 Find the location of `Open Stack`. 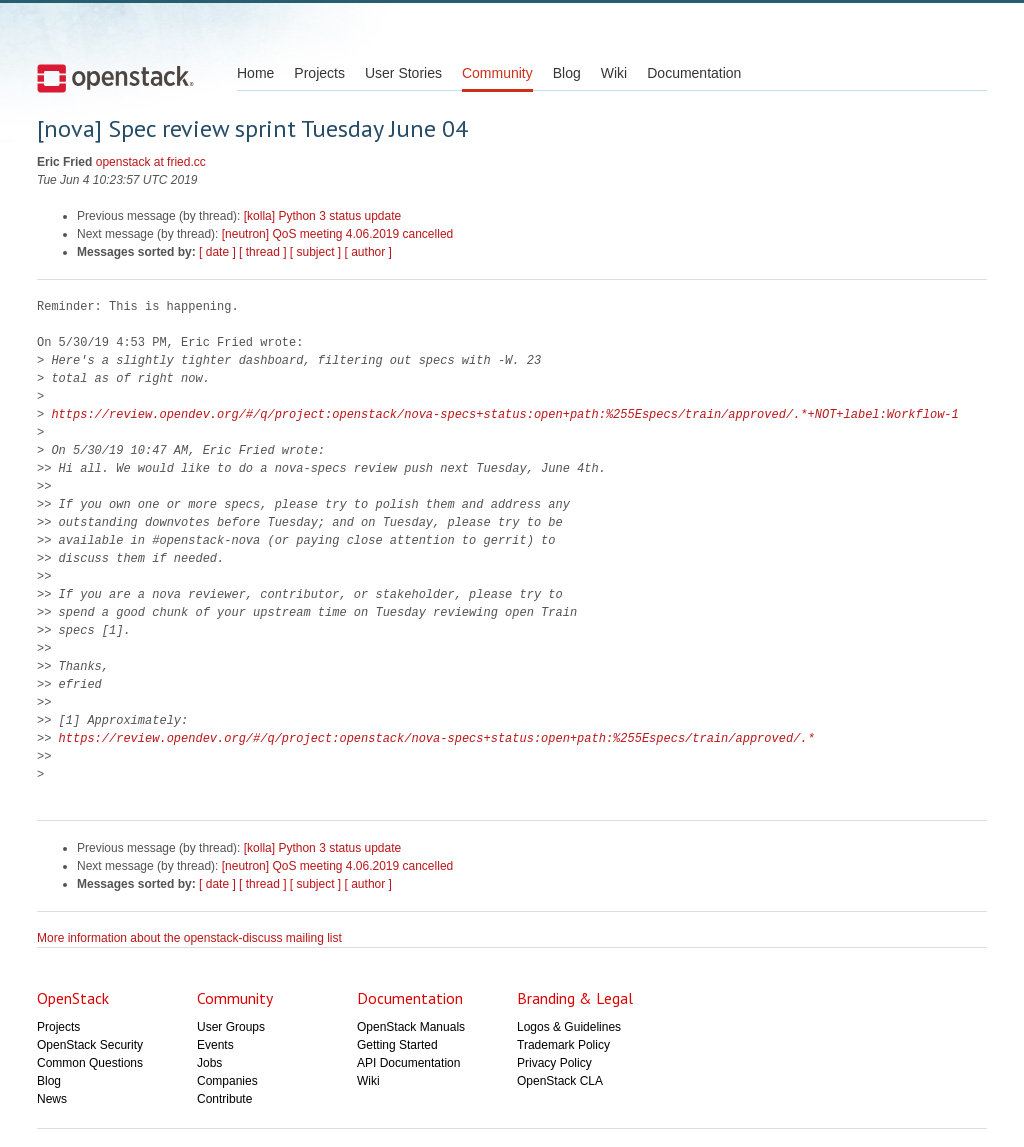

Open Stack is located at coordinates (115, 78).